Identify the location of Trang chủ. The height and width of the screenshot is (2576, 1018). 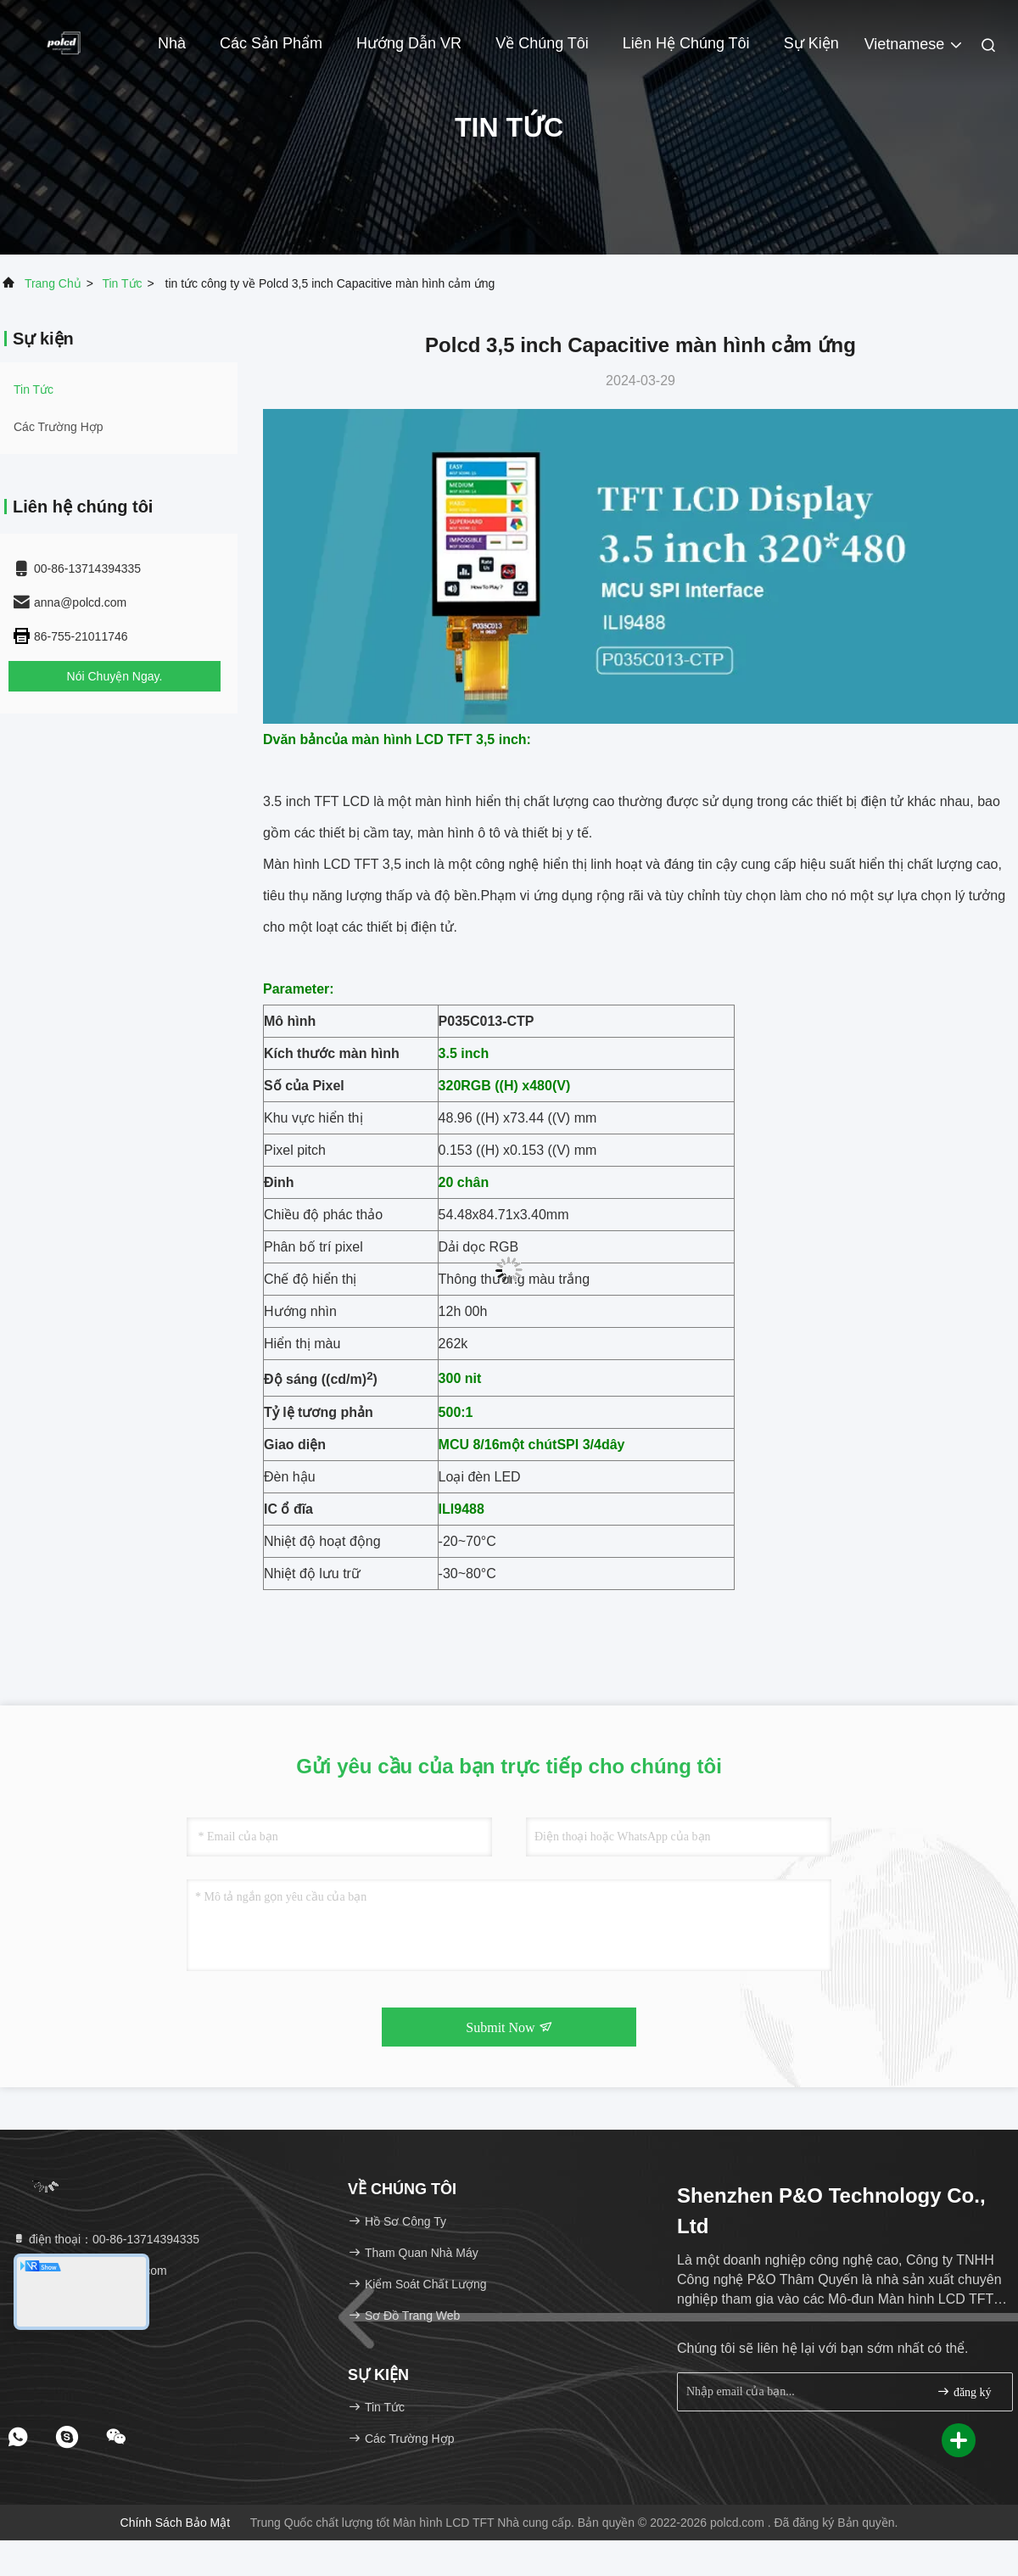
(53, 283).